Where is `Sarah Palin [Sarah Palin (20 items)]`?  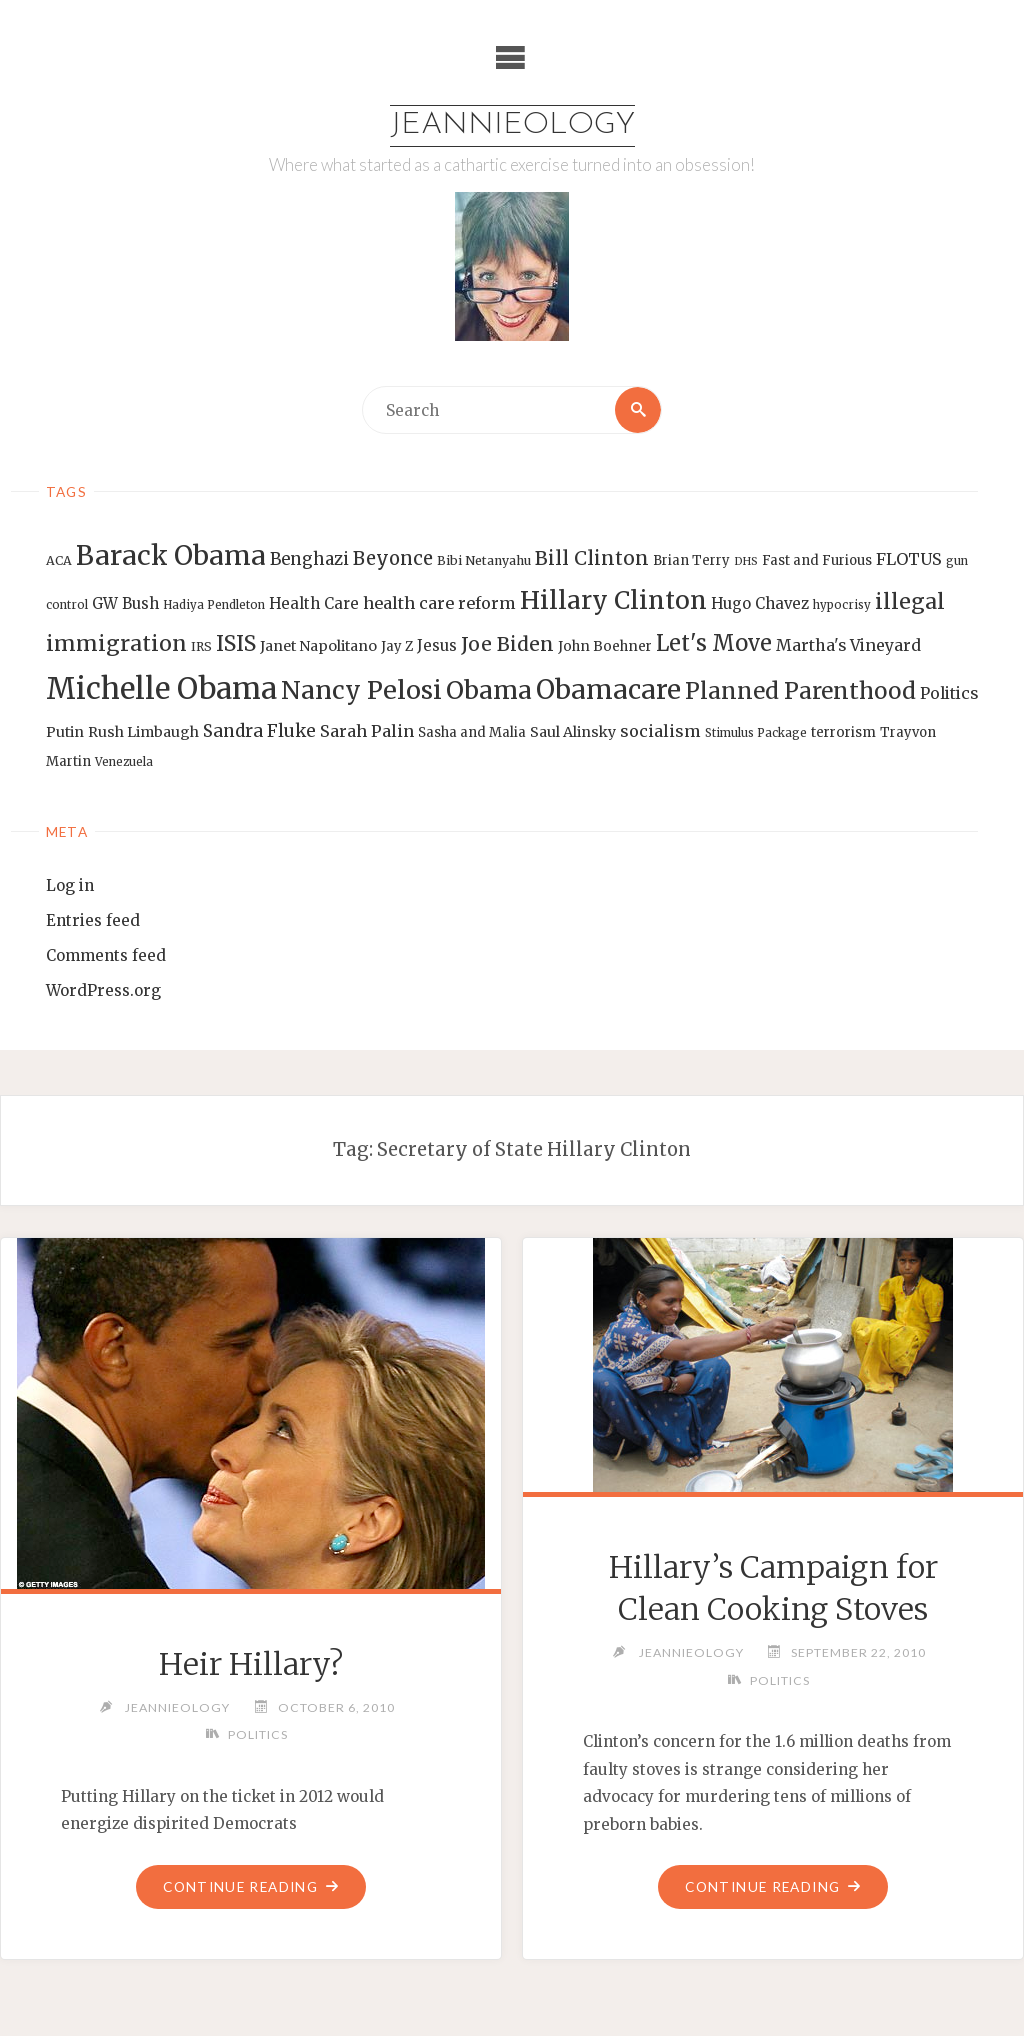
Sarah Palin [Sarah Palin (20 items)] is located at coordinates (367, 731).